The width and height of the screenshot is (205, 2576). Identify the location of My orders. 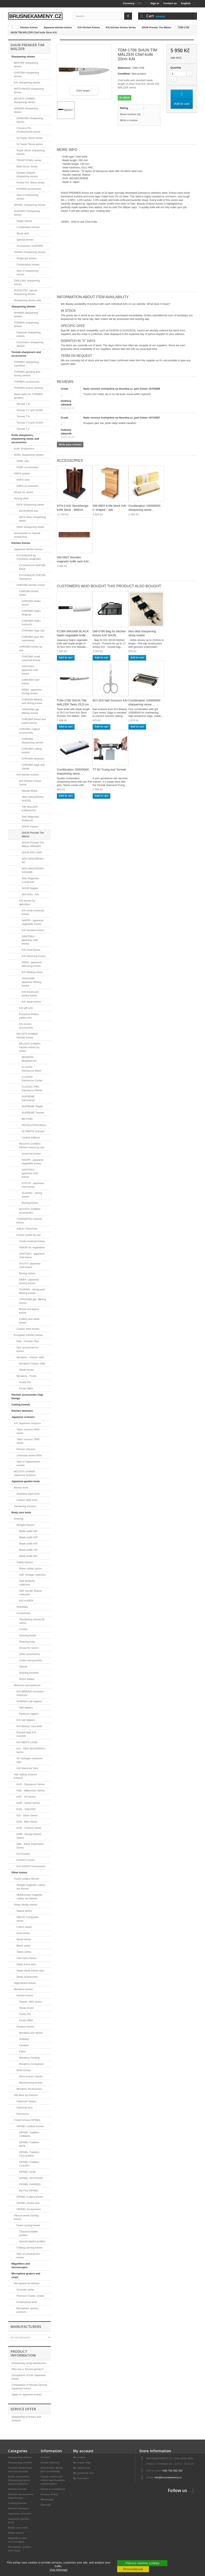
(79, 2457).